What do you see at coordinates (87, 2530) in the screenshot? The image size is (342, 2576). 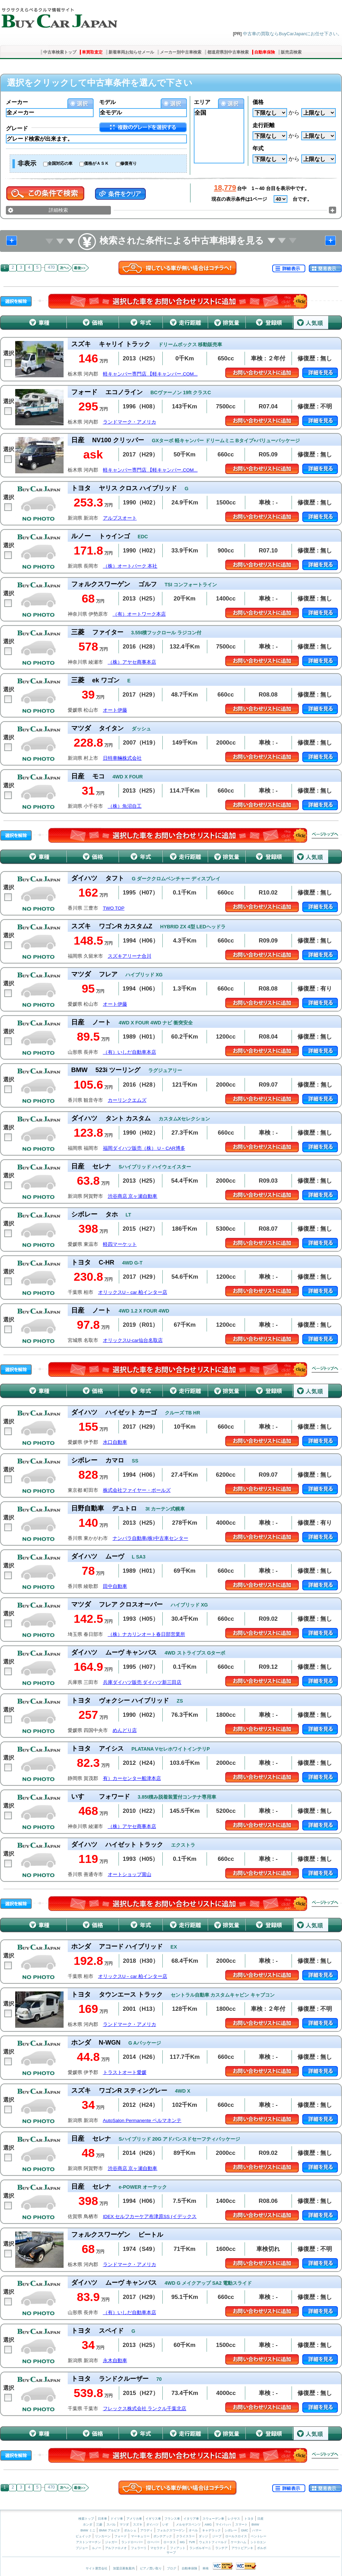 I see `BMW ミニ` at bounding box center [87, 2530].